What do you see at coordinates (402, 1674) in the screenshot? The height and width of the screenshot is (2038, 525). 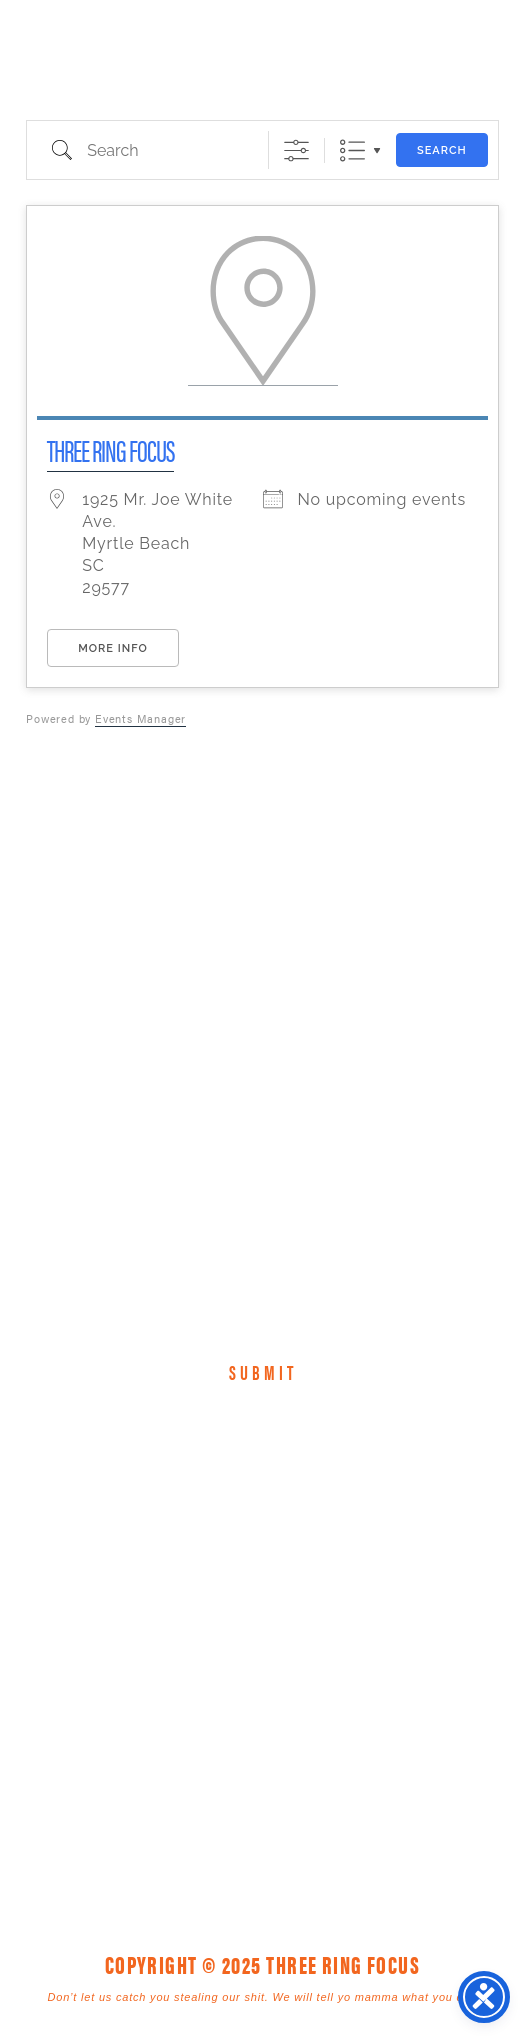 I see `843. 796. 1616 [link]` at bounding box center [402, 1674].